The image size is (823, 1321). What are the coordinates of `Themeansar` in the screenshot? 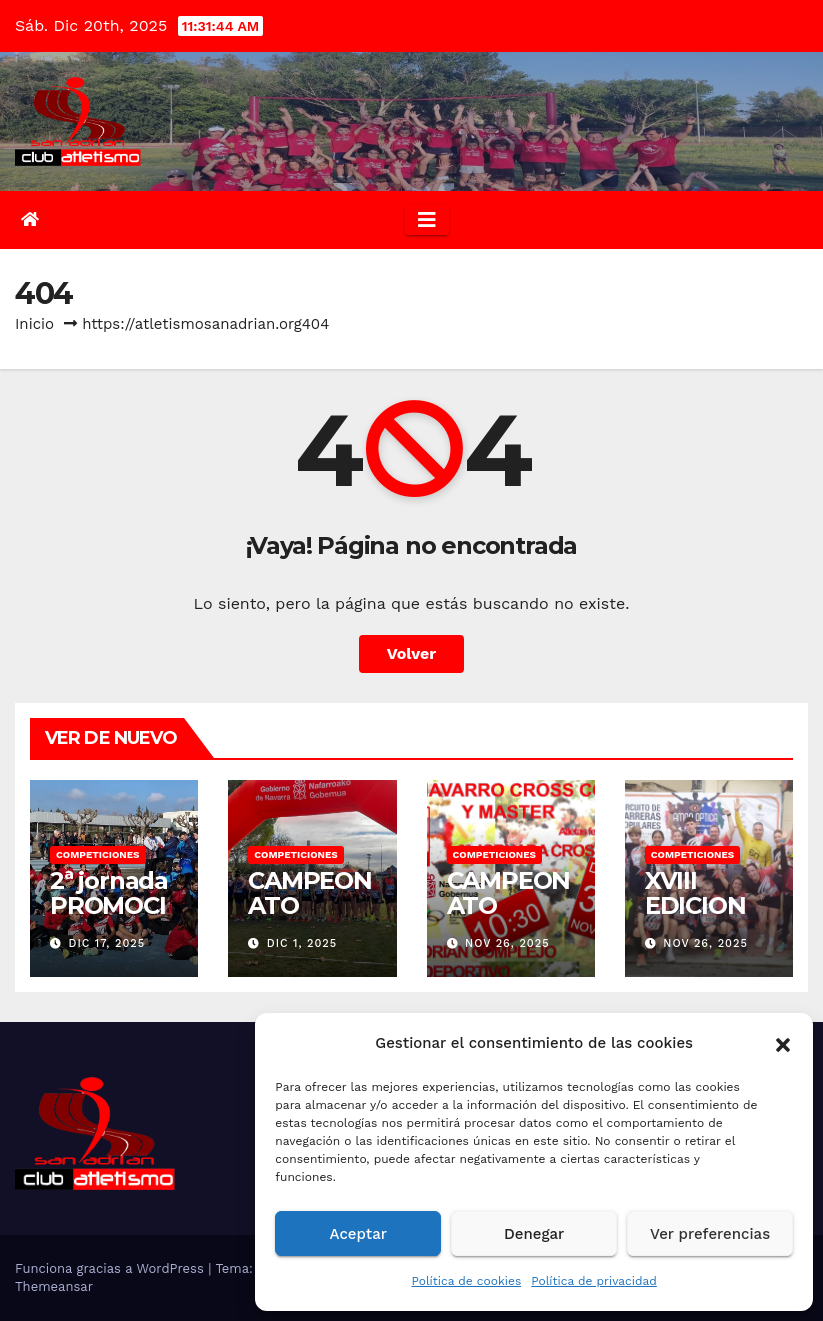 It's located at (54, 1286).